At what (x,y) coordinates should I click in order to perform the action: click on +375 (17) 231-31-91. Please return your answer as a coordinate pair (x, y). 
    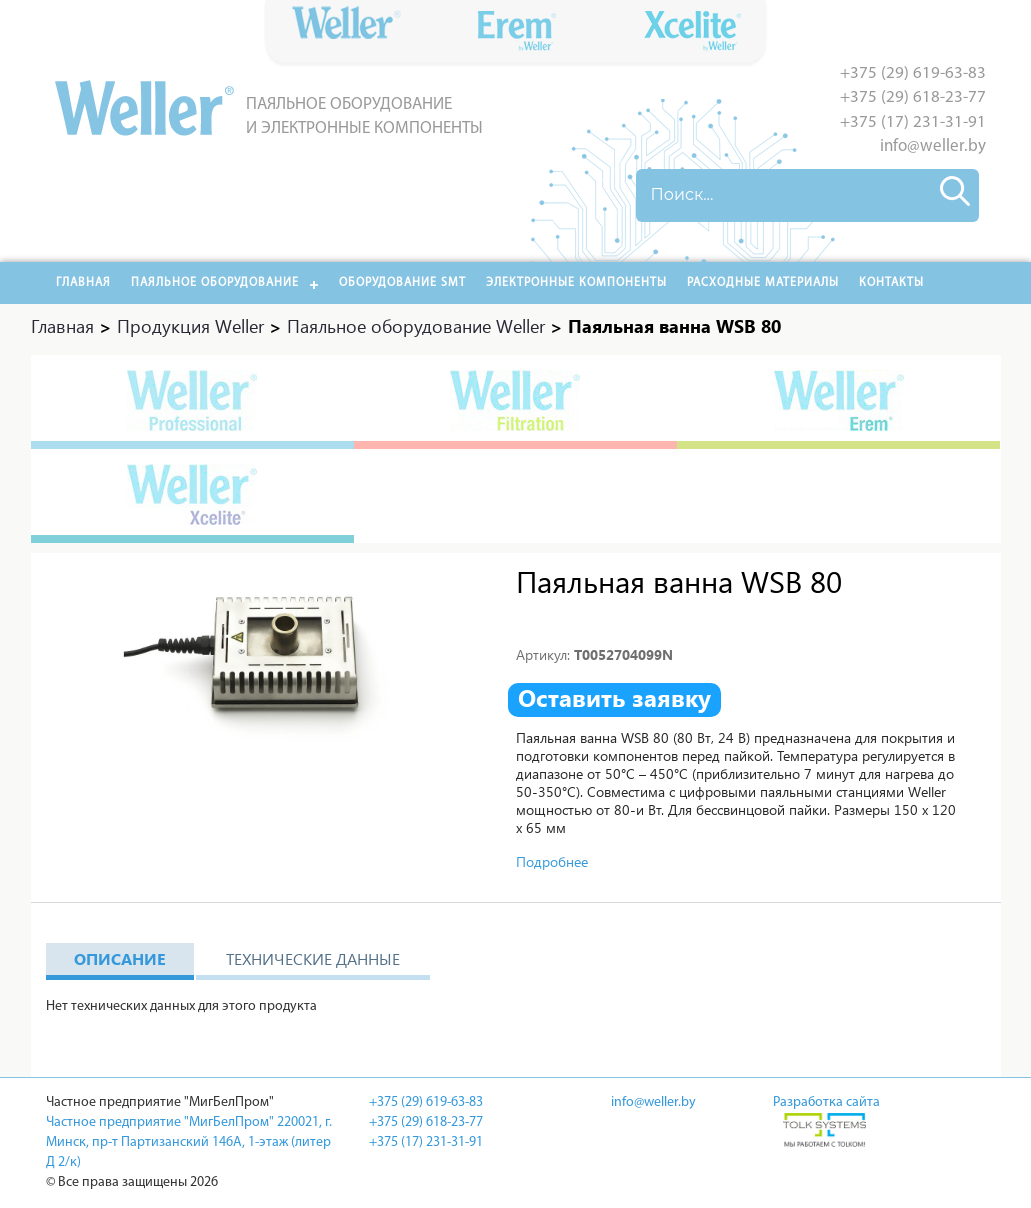
    Looking at the image, I should click on (913, 122).